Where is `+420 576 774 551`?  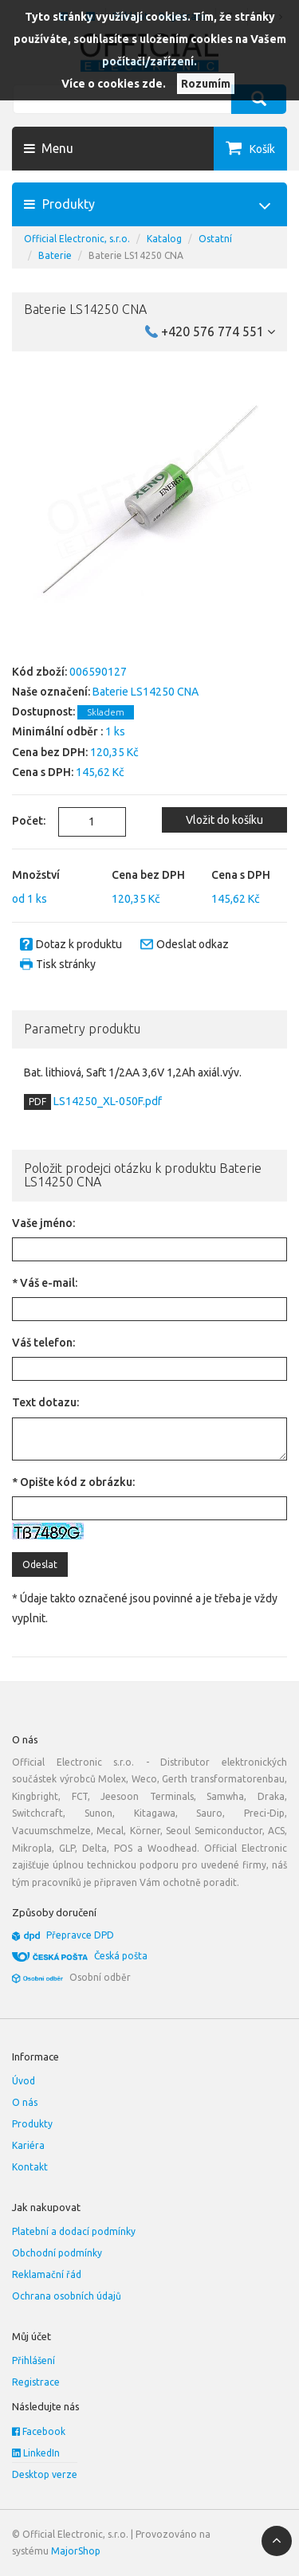
+420 576 774 551 is located at coordinates (218, 331).